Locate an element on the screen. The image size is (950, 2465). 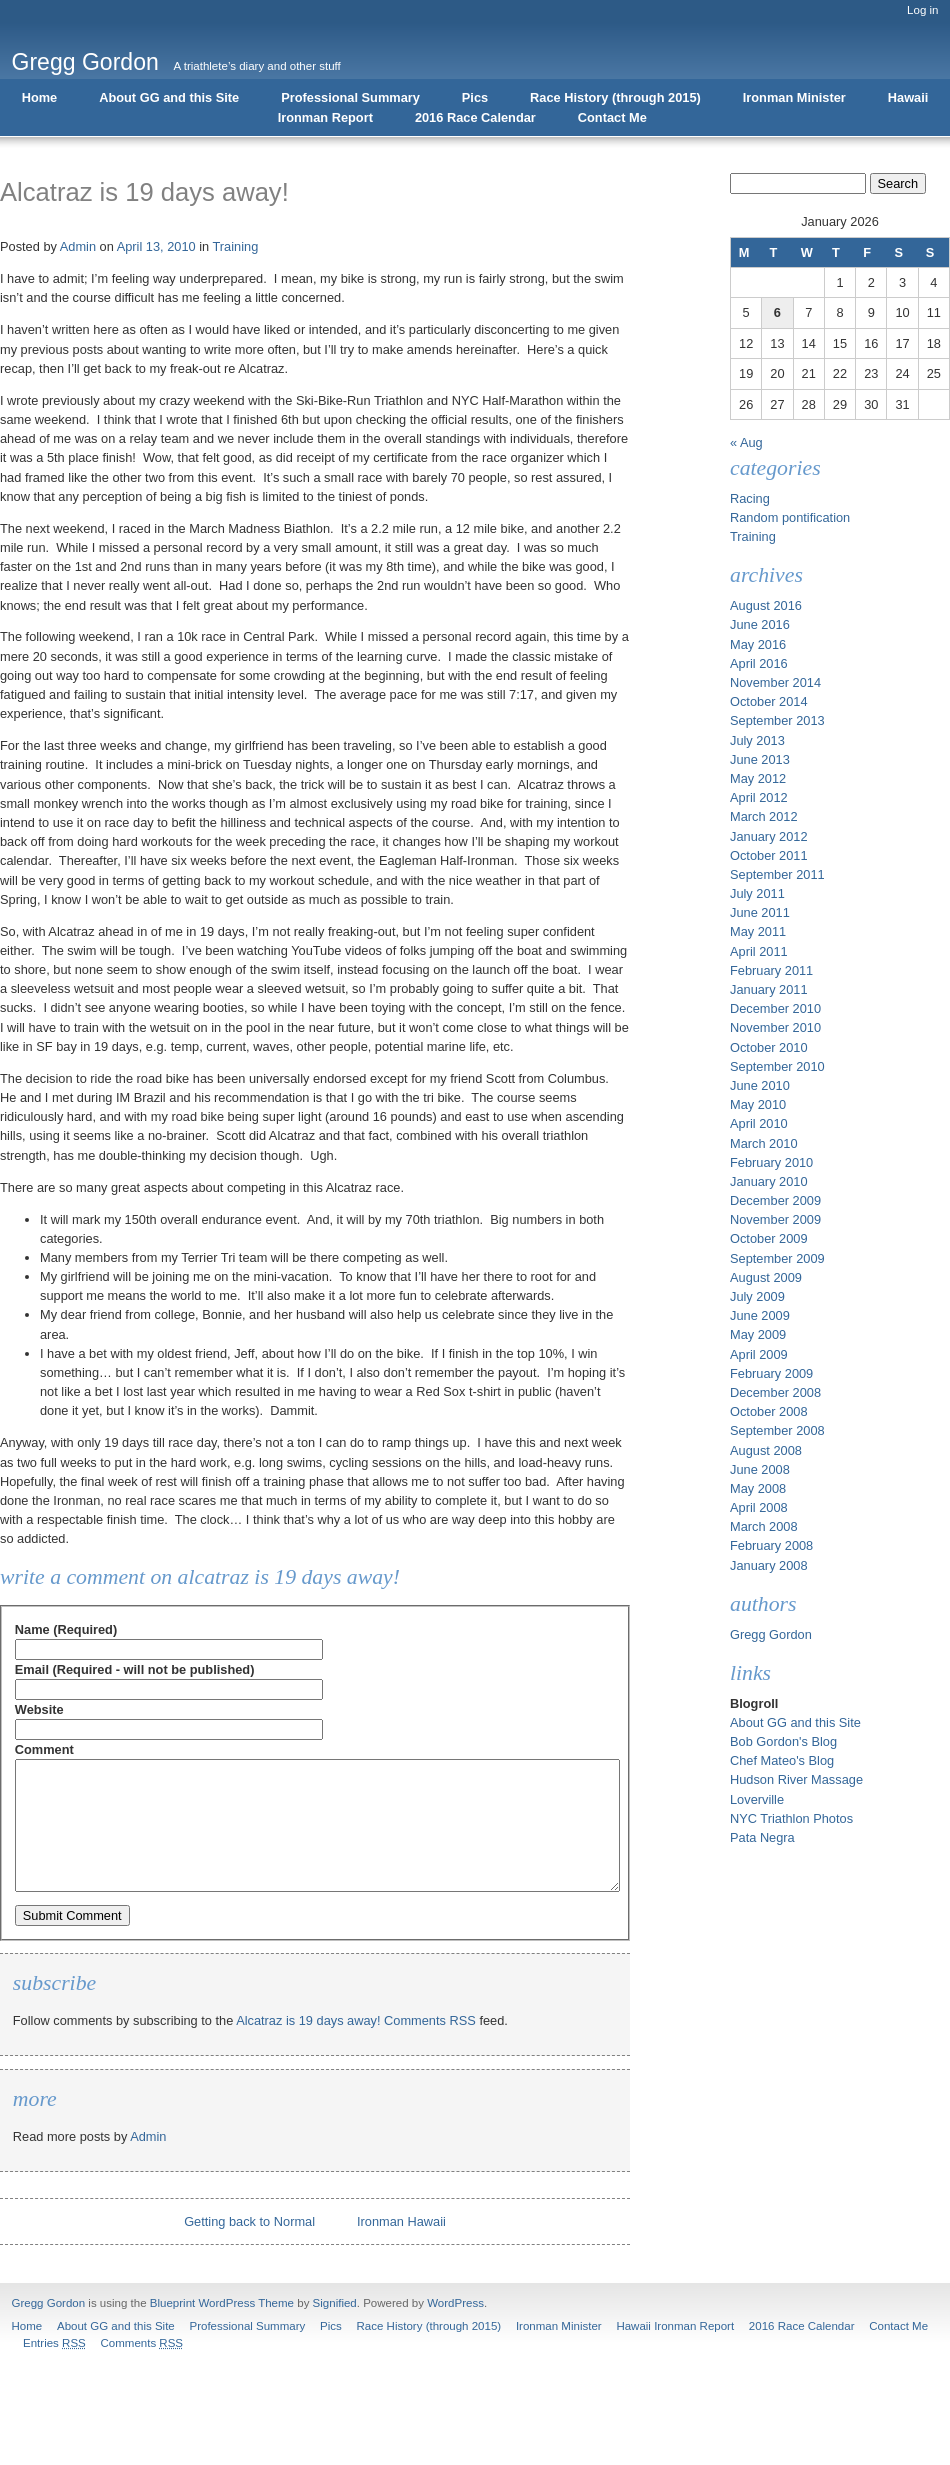
Bob Gordon's Blog is located at coordinates (783, 1741).